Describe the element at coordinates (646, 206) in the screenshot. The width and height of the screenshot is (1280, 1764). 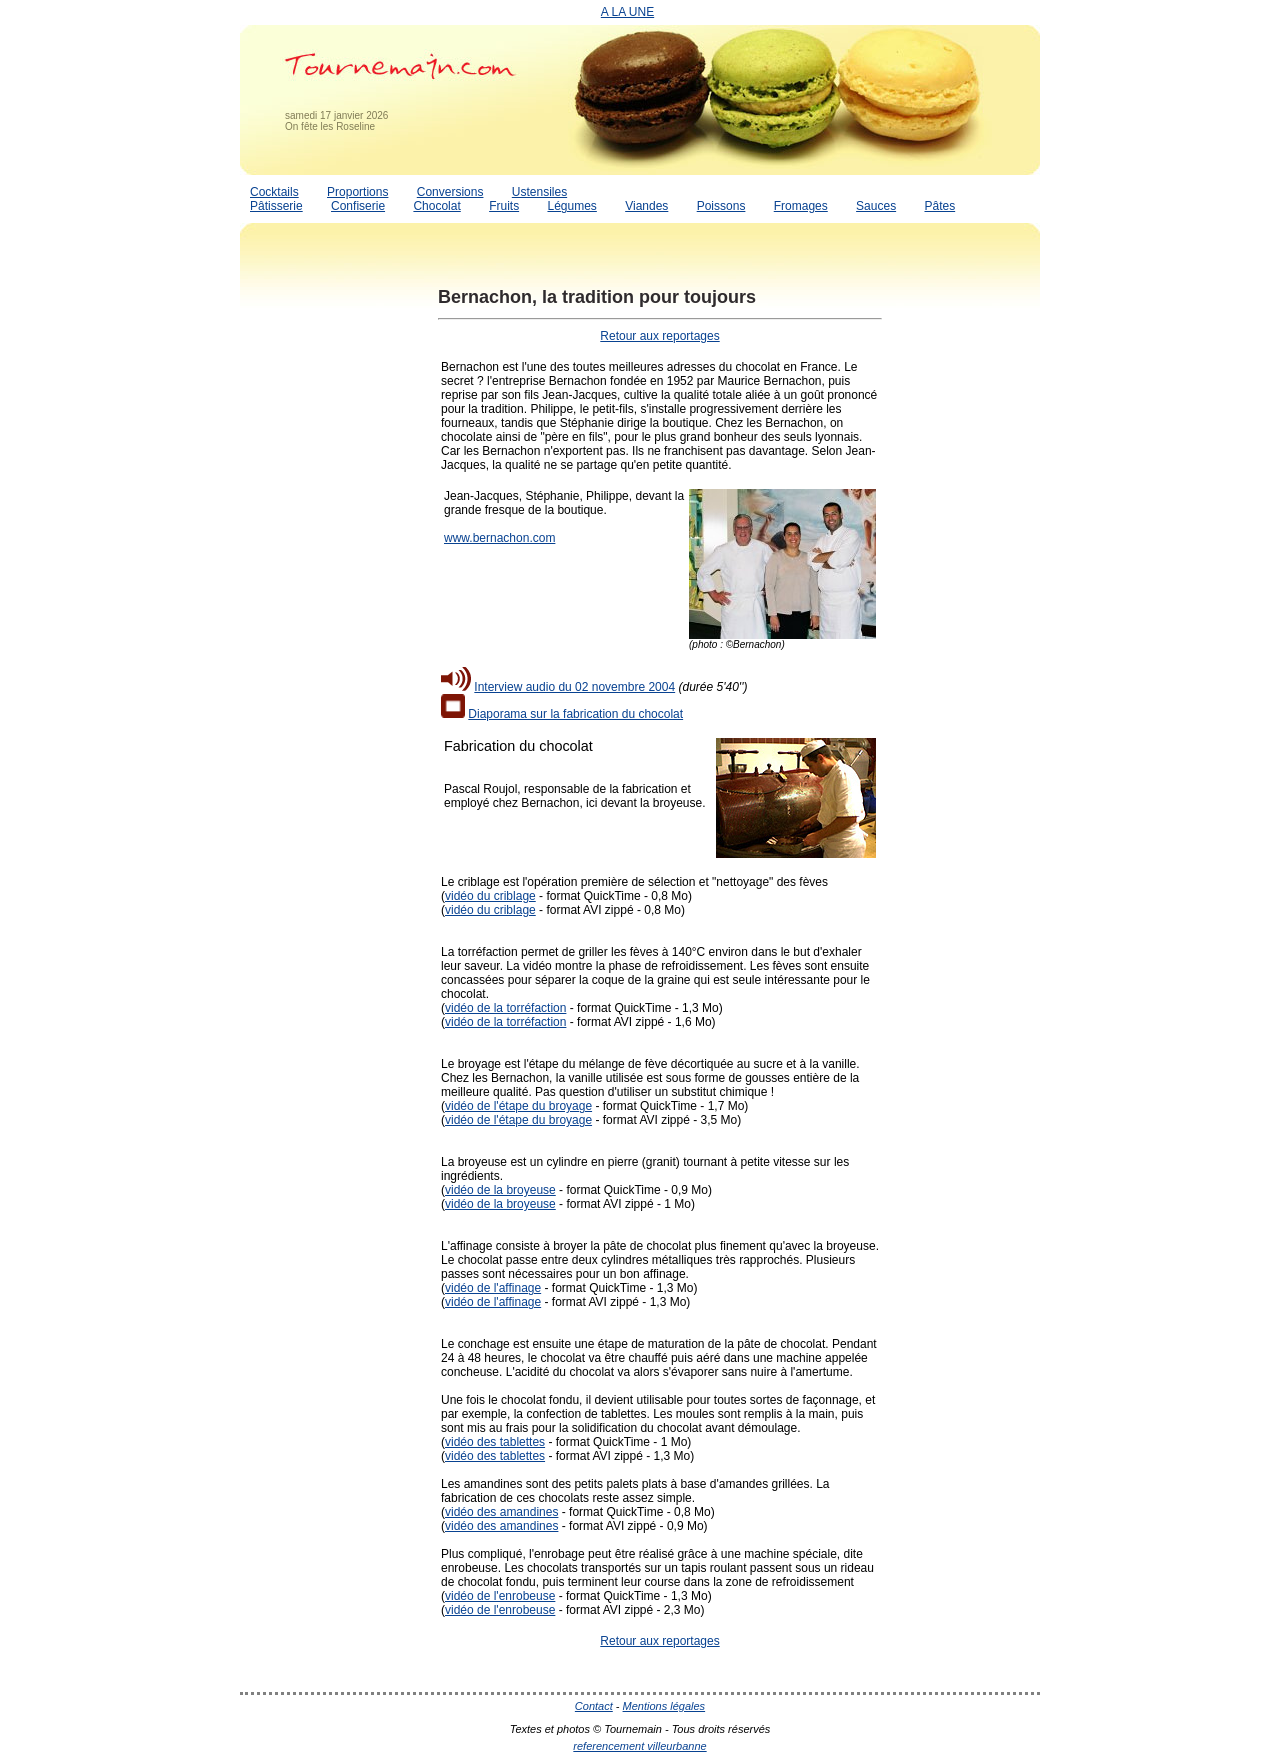
I see `Viandes` at that location.